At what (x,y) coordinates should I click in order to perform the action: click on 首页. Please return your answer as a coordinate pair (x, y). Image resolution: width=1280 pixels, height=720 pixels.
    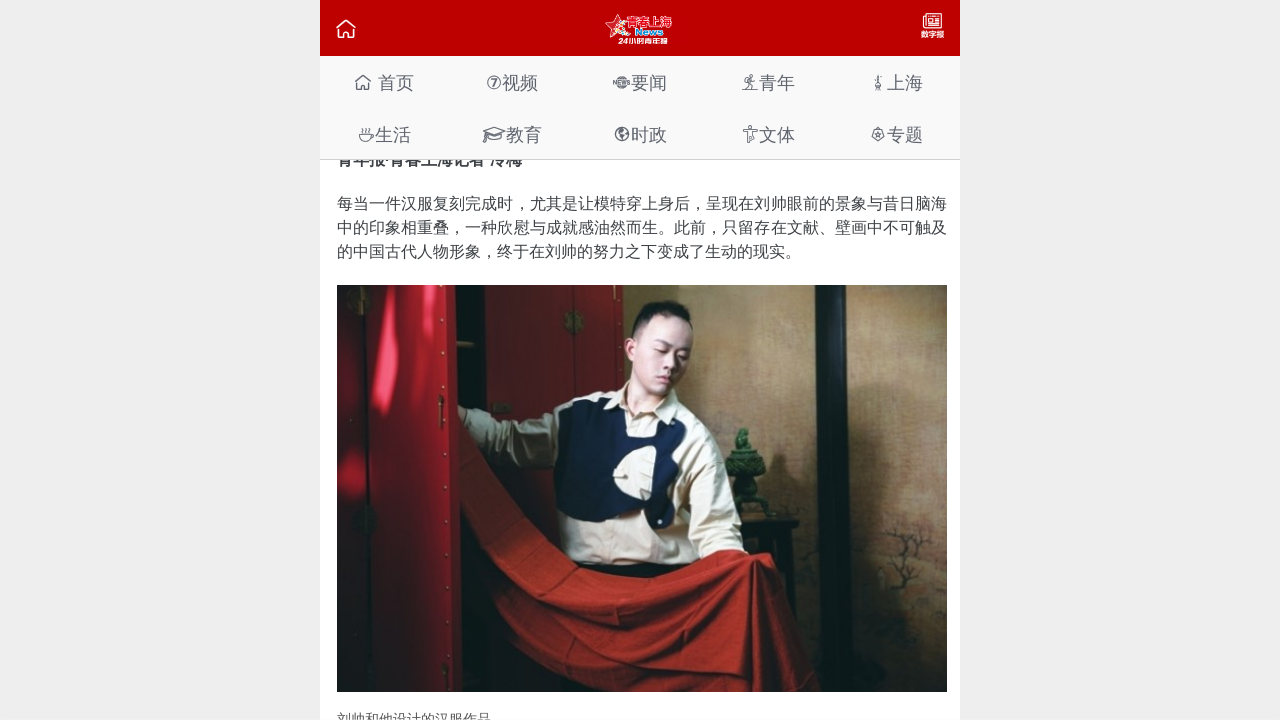
    Looking at the image, I should click on (383, 82).